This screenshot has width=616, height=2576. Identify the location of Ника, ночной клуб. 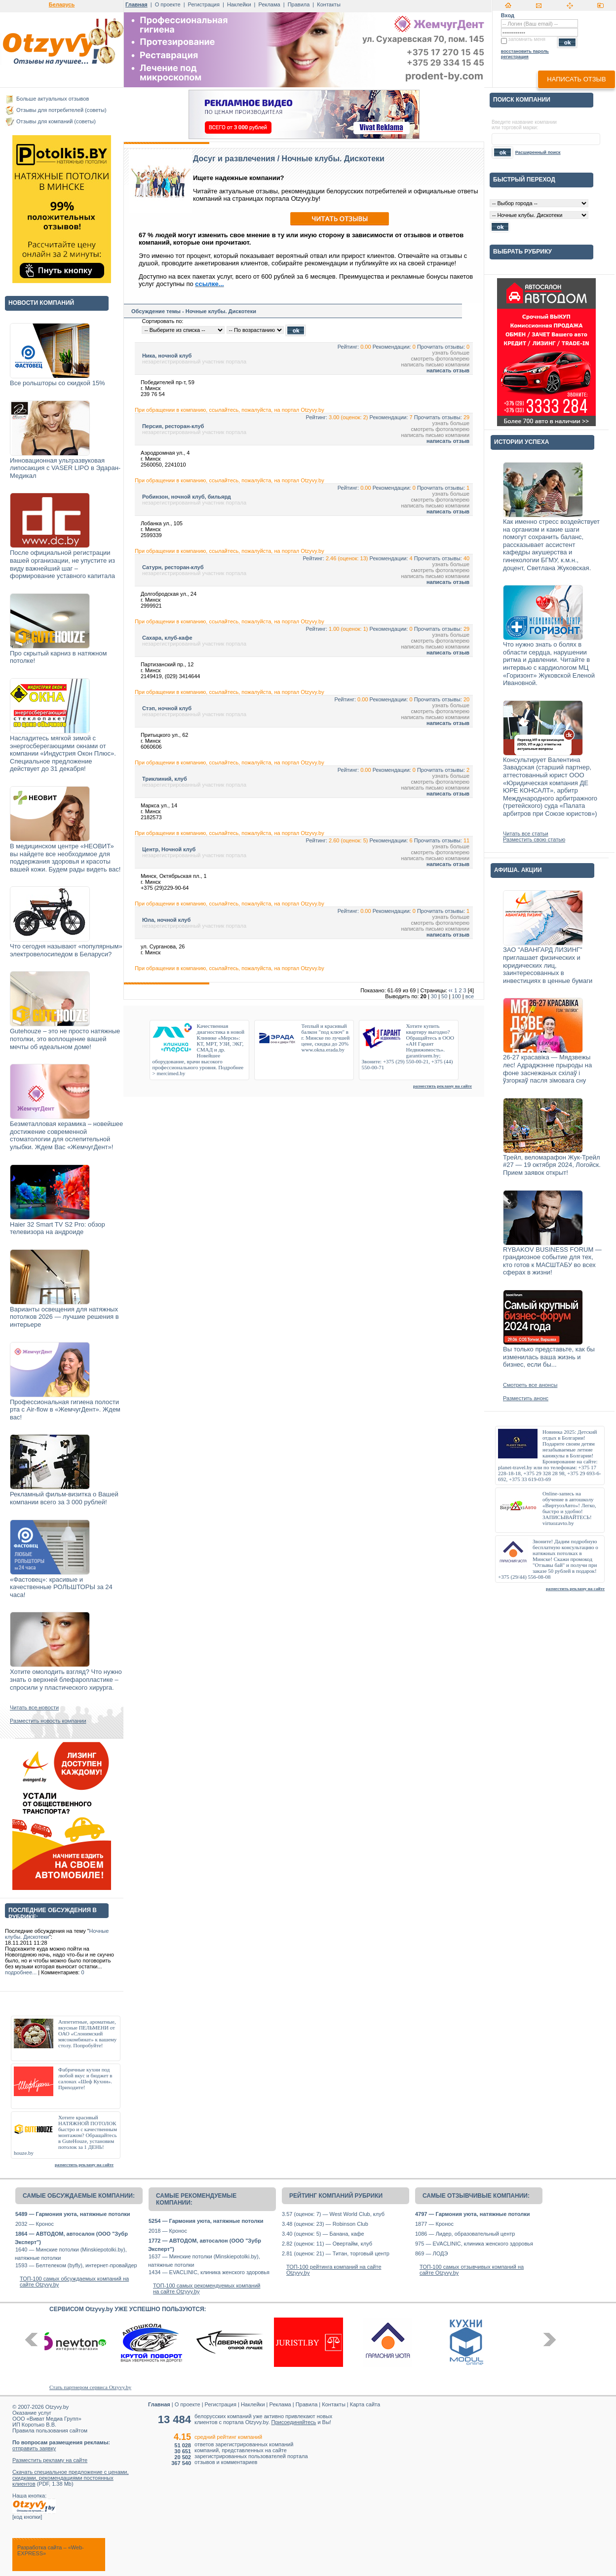
(167, 356).